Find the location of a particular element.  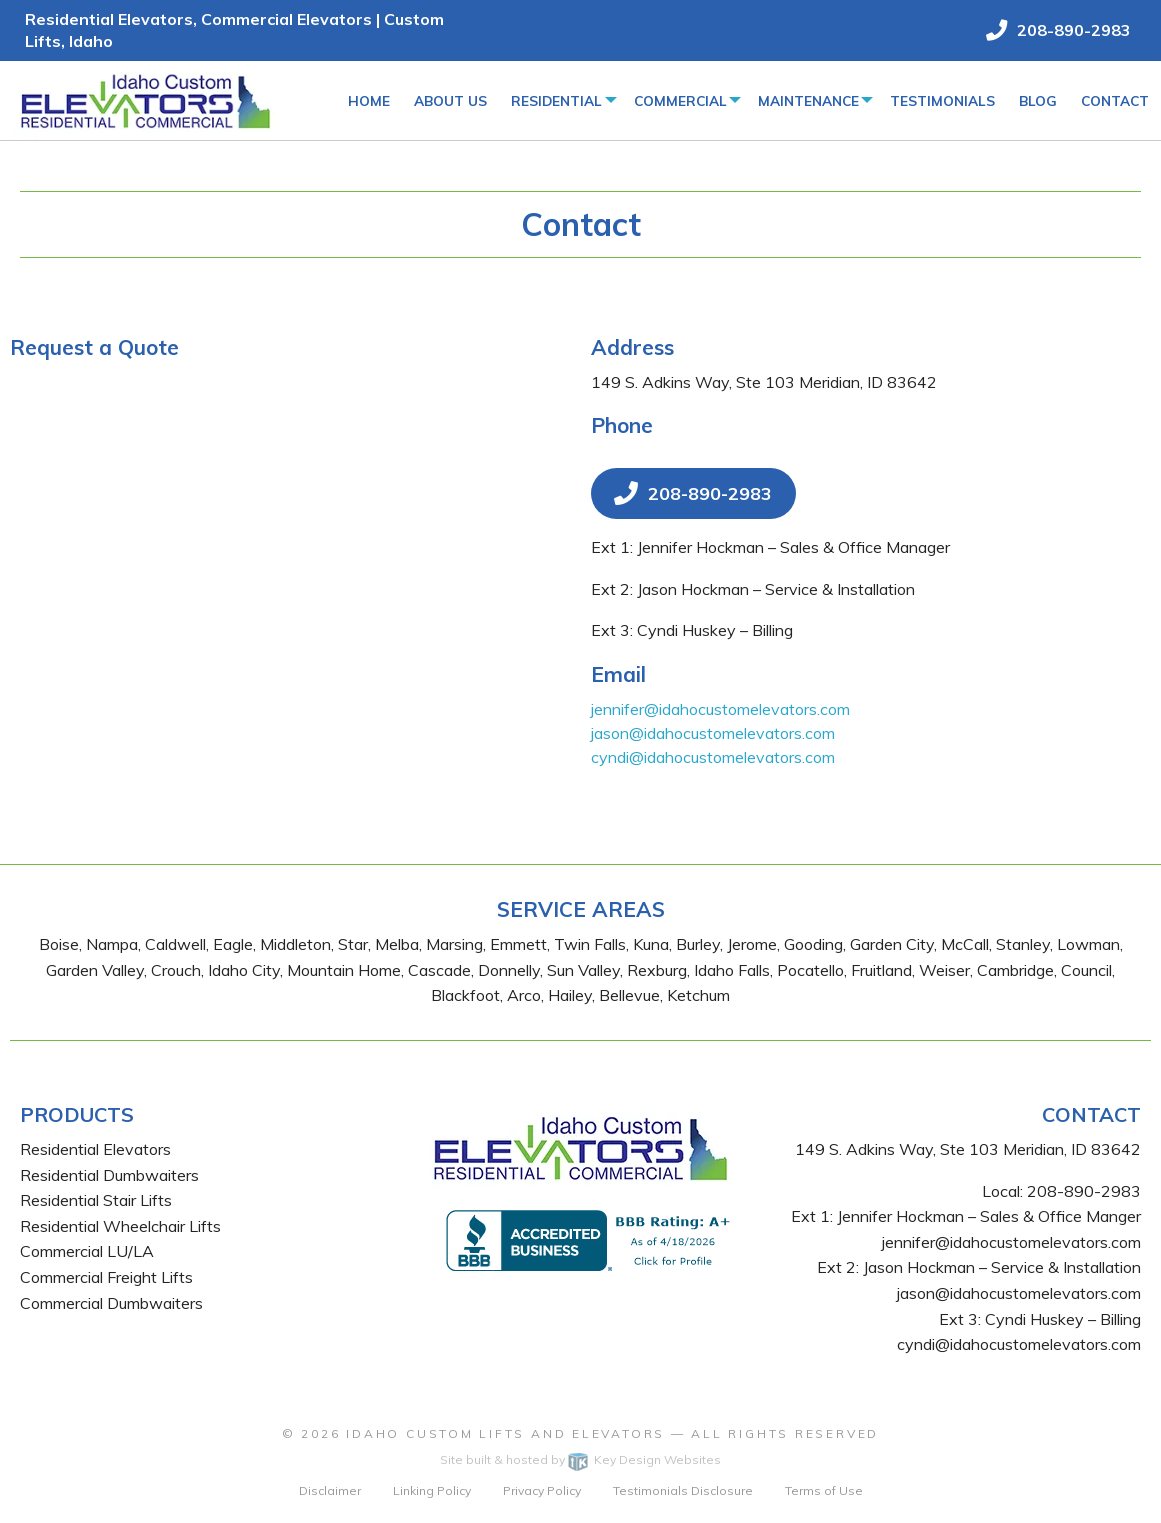

cyndi@idahocustomelevators.com is located at coordinates (713, 757).